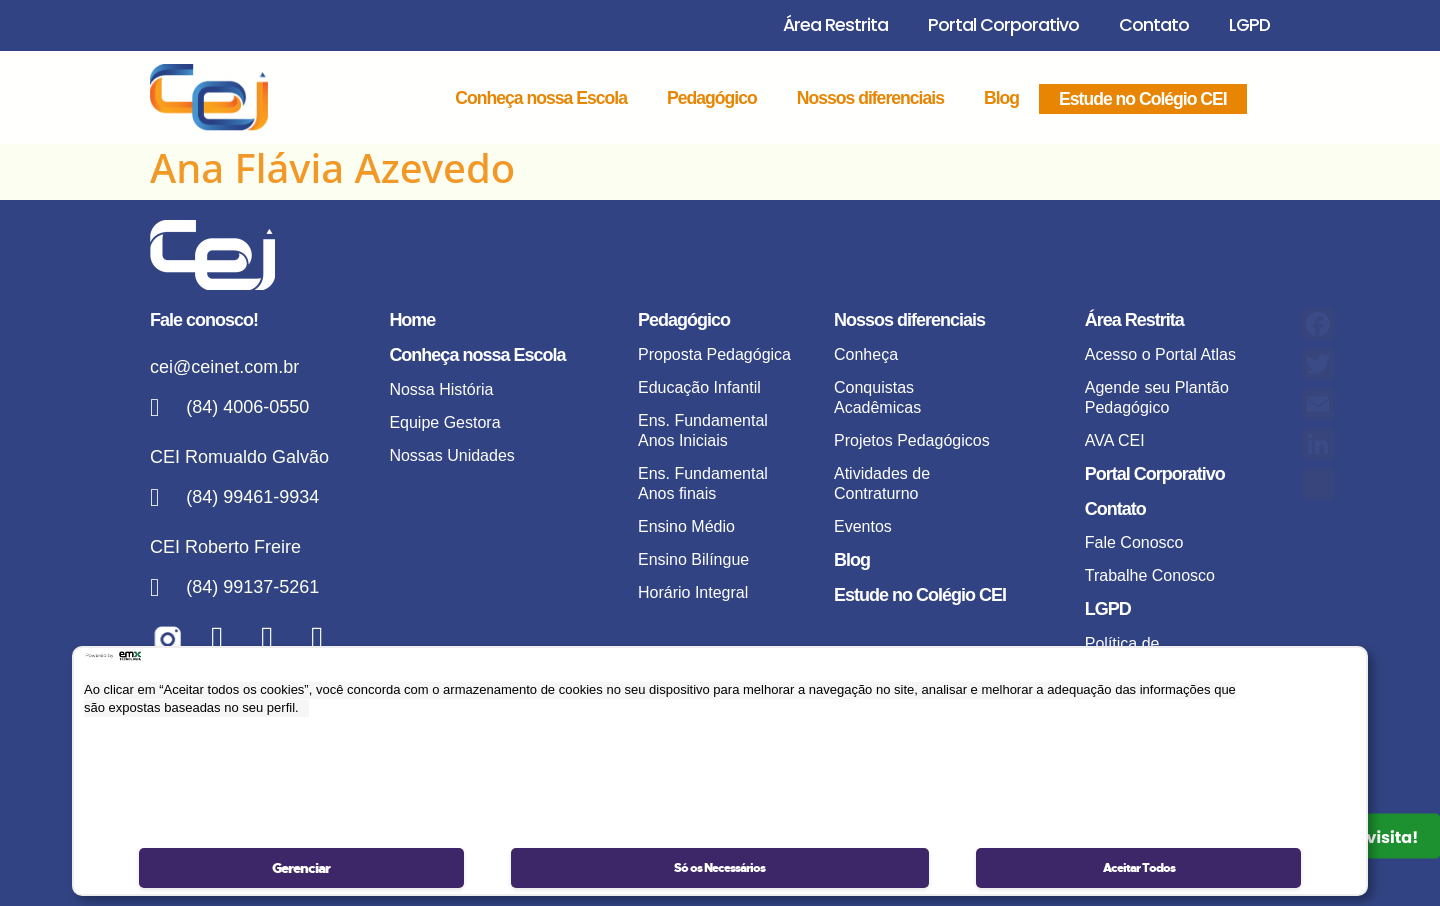  I want to click on LGPD, so click(1249, 25).